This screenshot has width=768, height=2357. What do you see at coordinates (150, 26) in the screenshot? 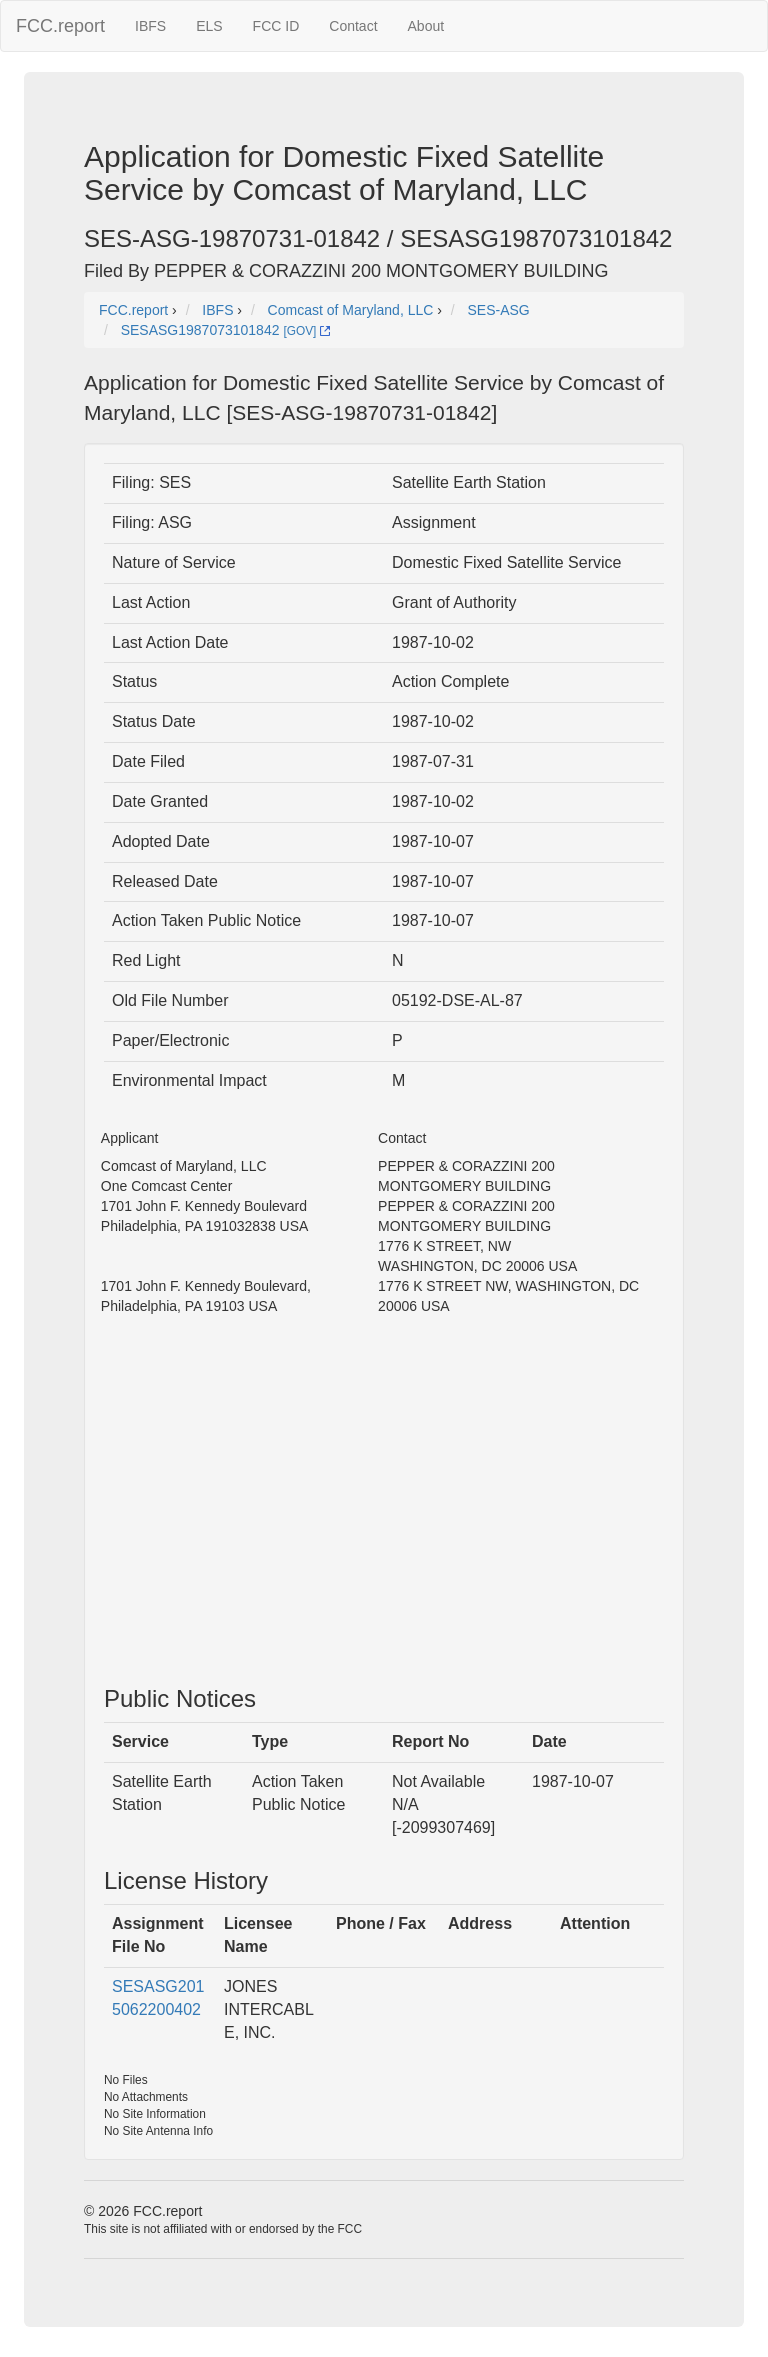
I see `IBFS` at bounding box center [150, 26].